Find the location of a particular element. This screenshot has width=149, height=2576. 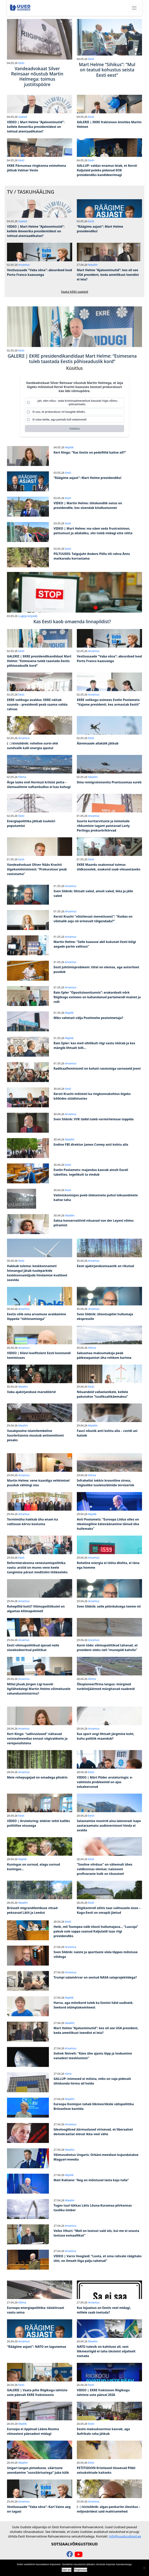

Maailm is located at coordinates (93, 265).